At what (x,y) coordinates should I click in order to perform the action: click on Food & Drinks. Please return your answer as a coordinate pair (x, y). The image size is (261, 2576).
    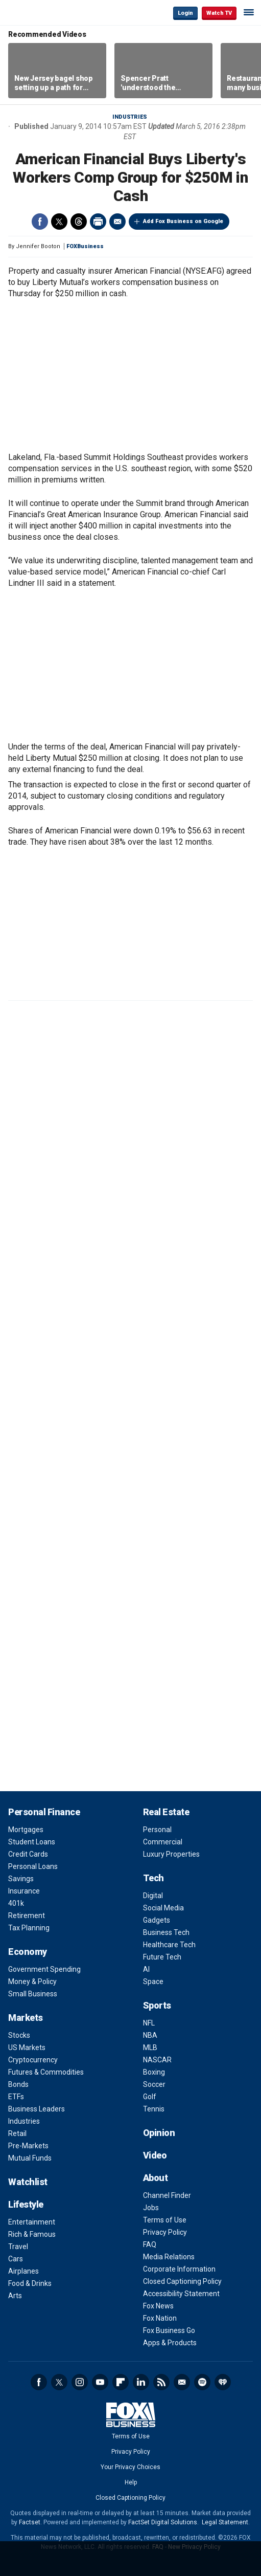
    Looking at the image, I should click on (30, 2283).